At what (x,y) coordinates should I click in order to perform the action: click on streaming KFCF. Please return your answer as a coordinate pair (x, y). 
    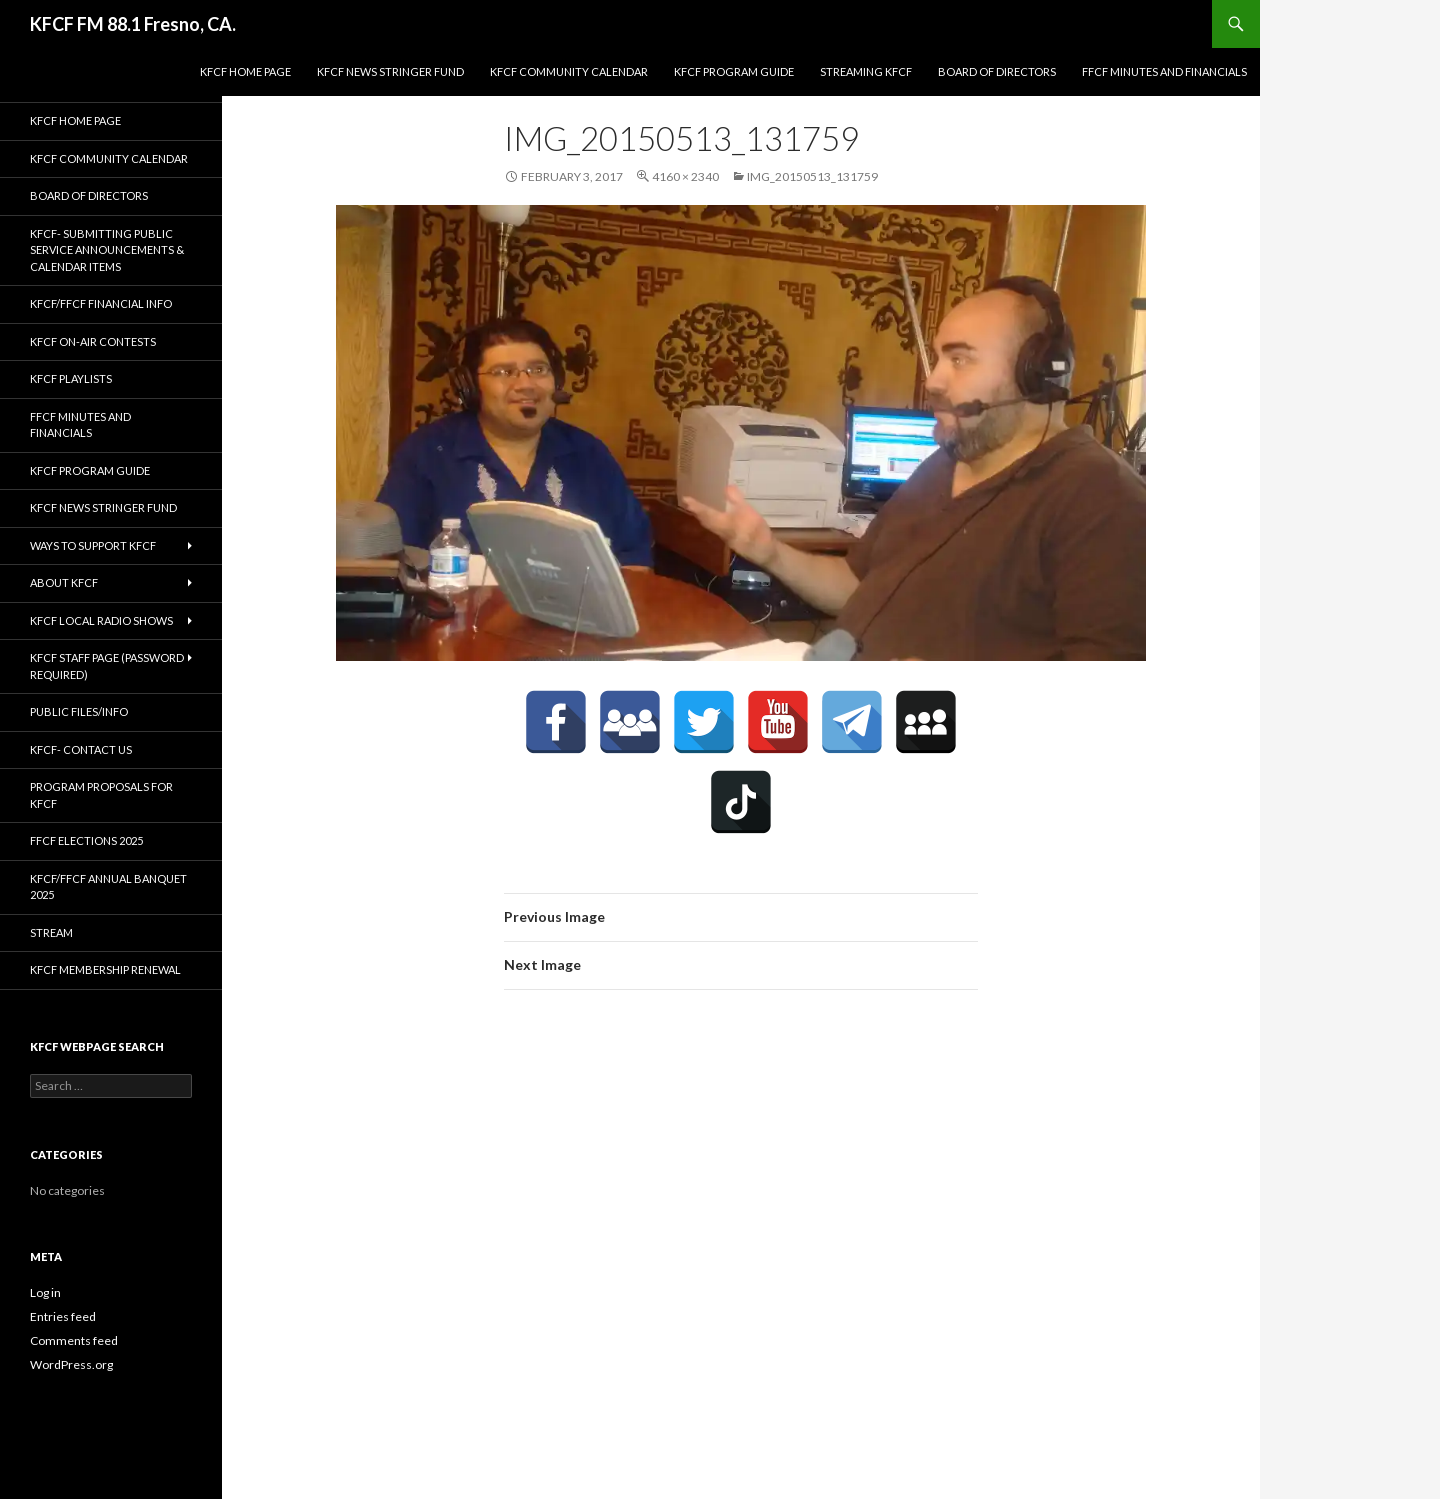
    Looking at the image, I should click on (866, 71).